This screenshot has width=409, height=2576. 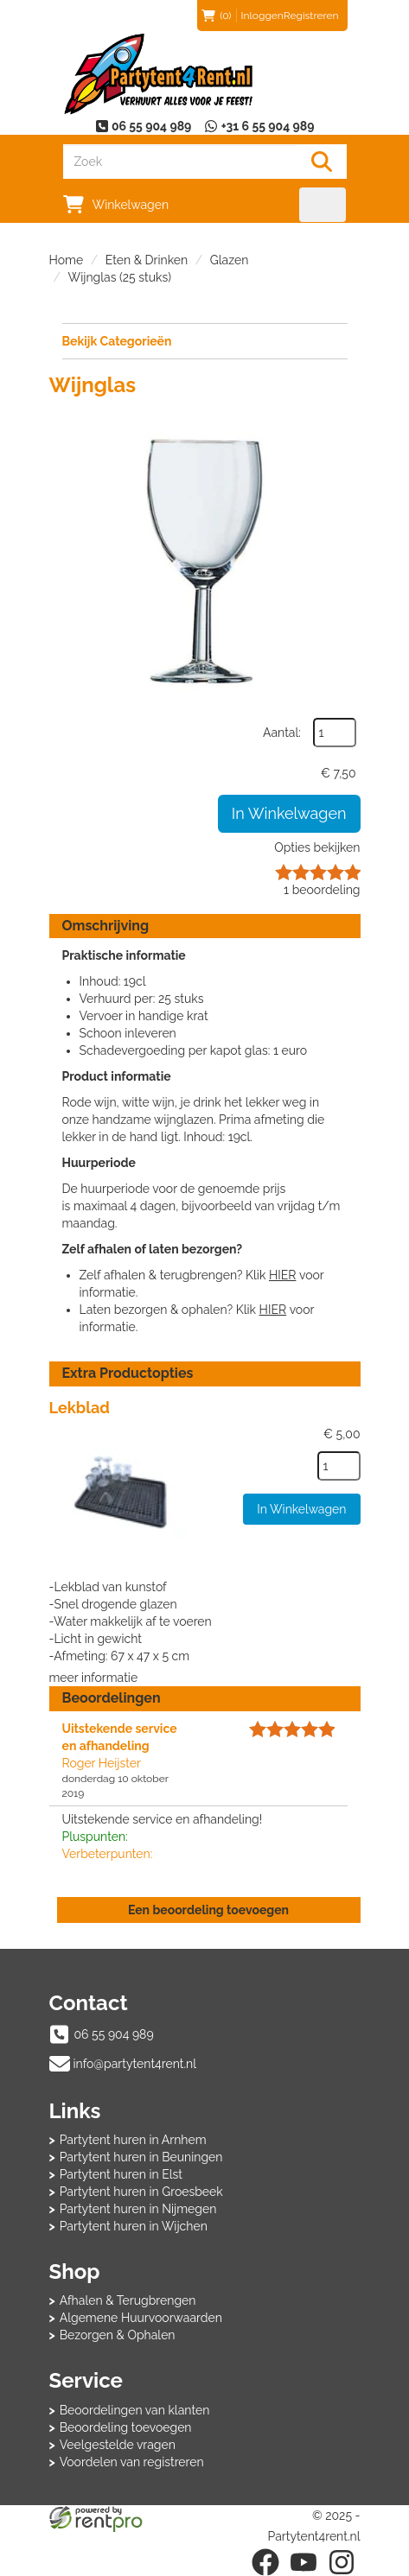 I want to click on (0), so click(x=216, y=15).